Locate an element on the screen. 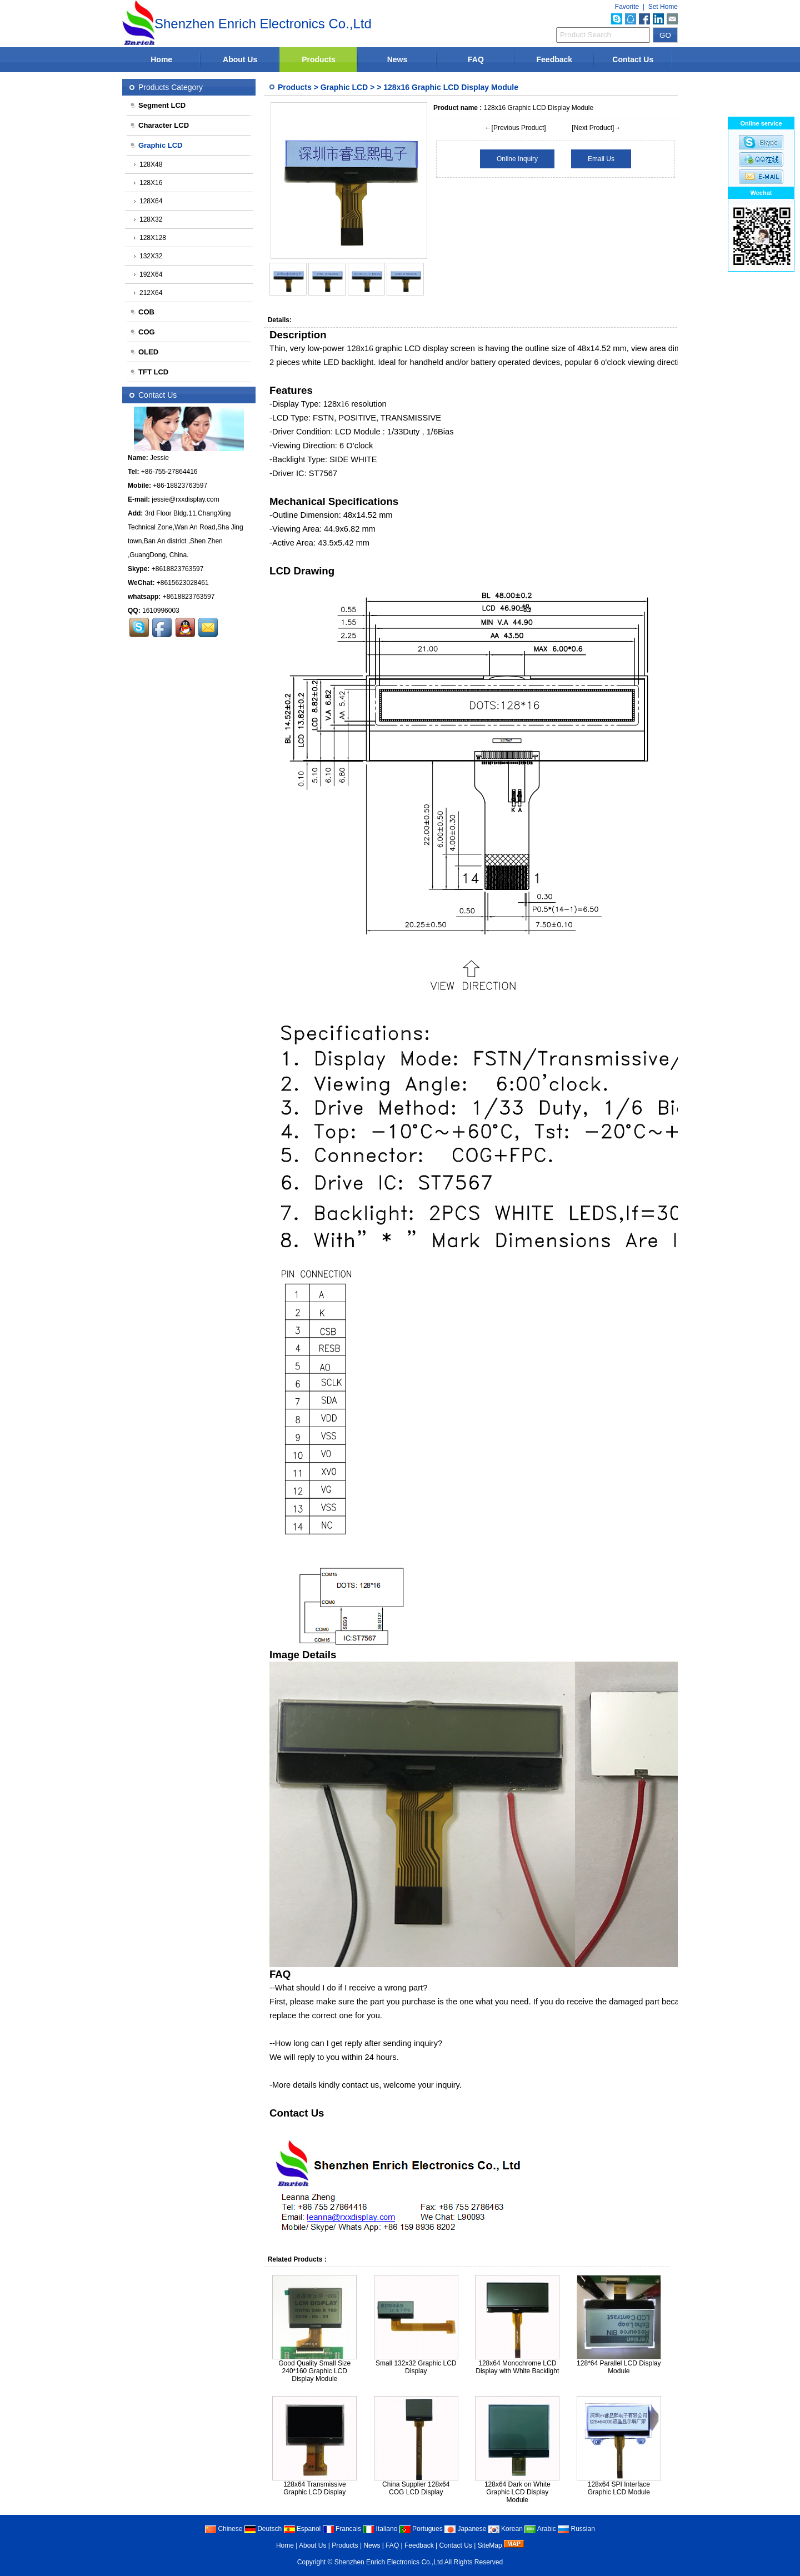 The height and width of the screenshot is (2576, 800). Italiano is located at coordinates (380, 2529).